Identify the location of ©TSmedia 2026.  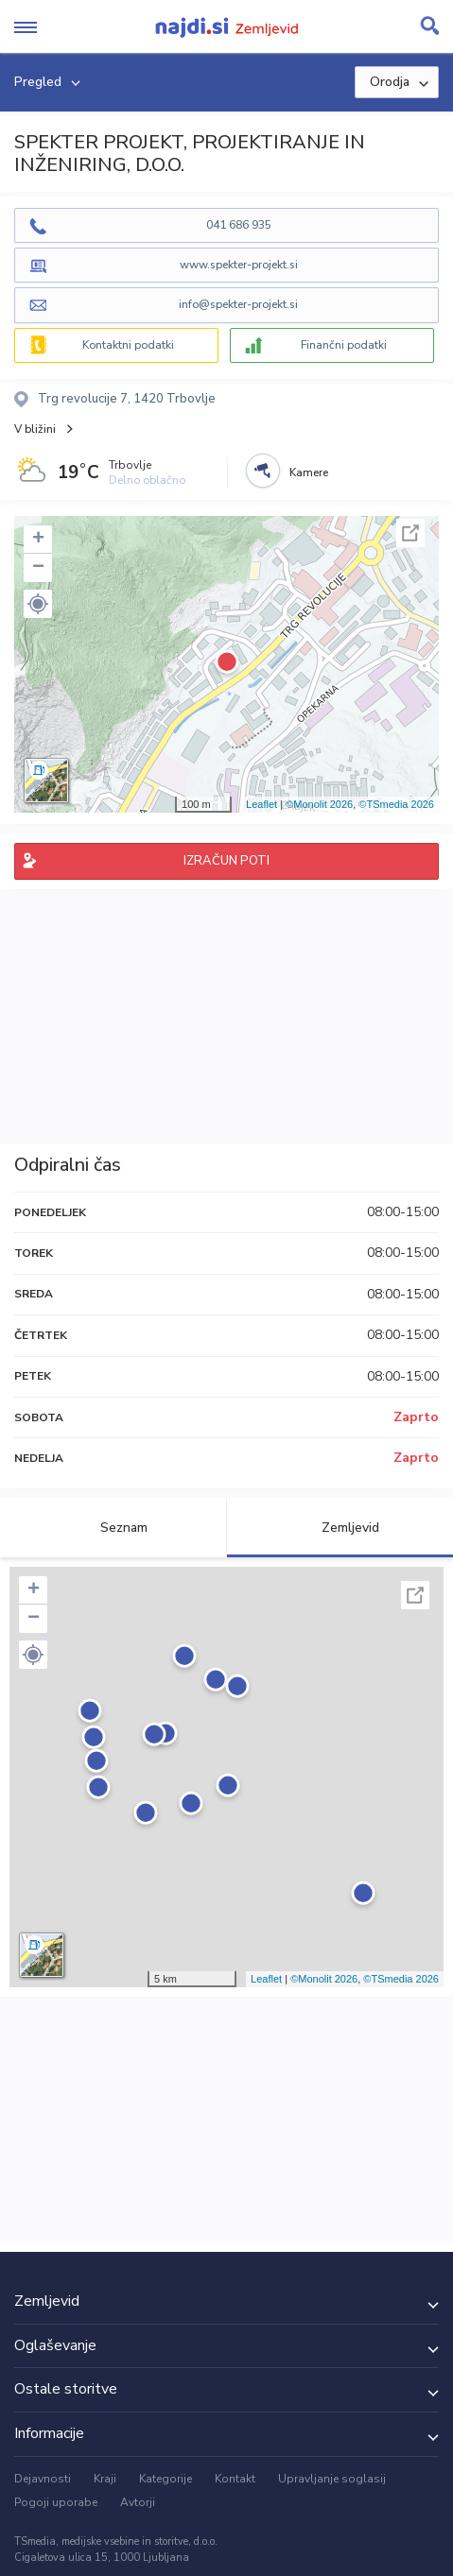
(396, 804).